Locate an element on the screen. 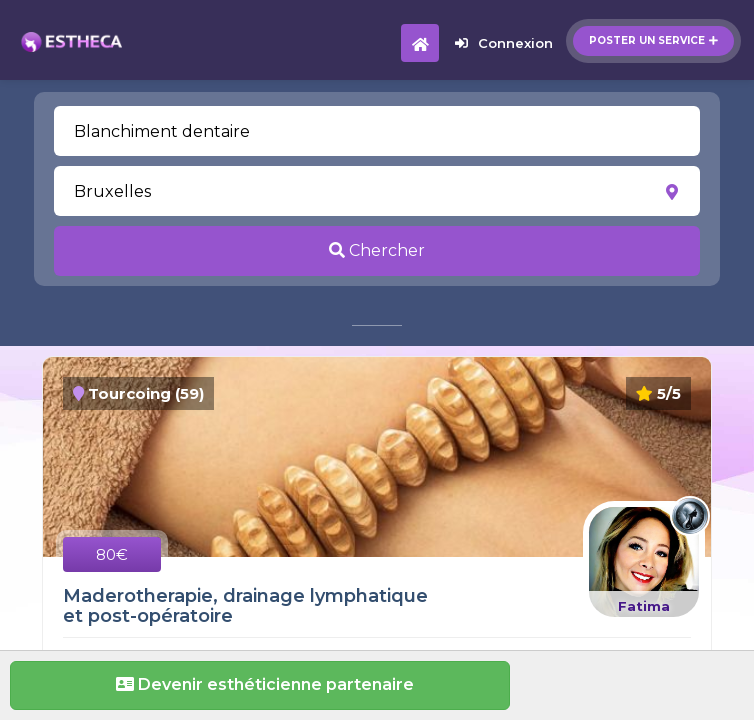 The width and height of the screenshot is (754, 720). Connexion is located at coordinates (504, 43).